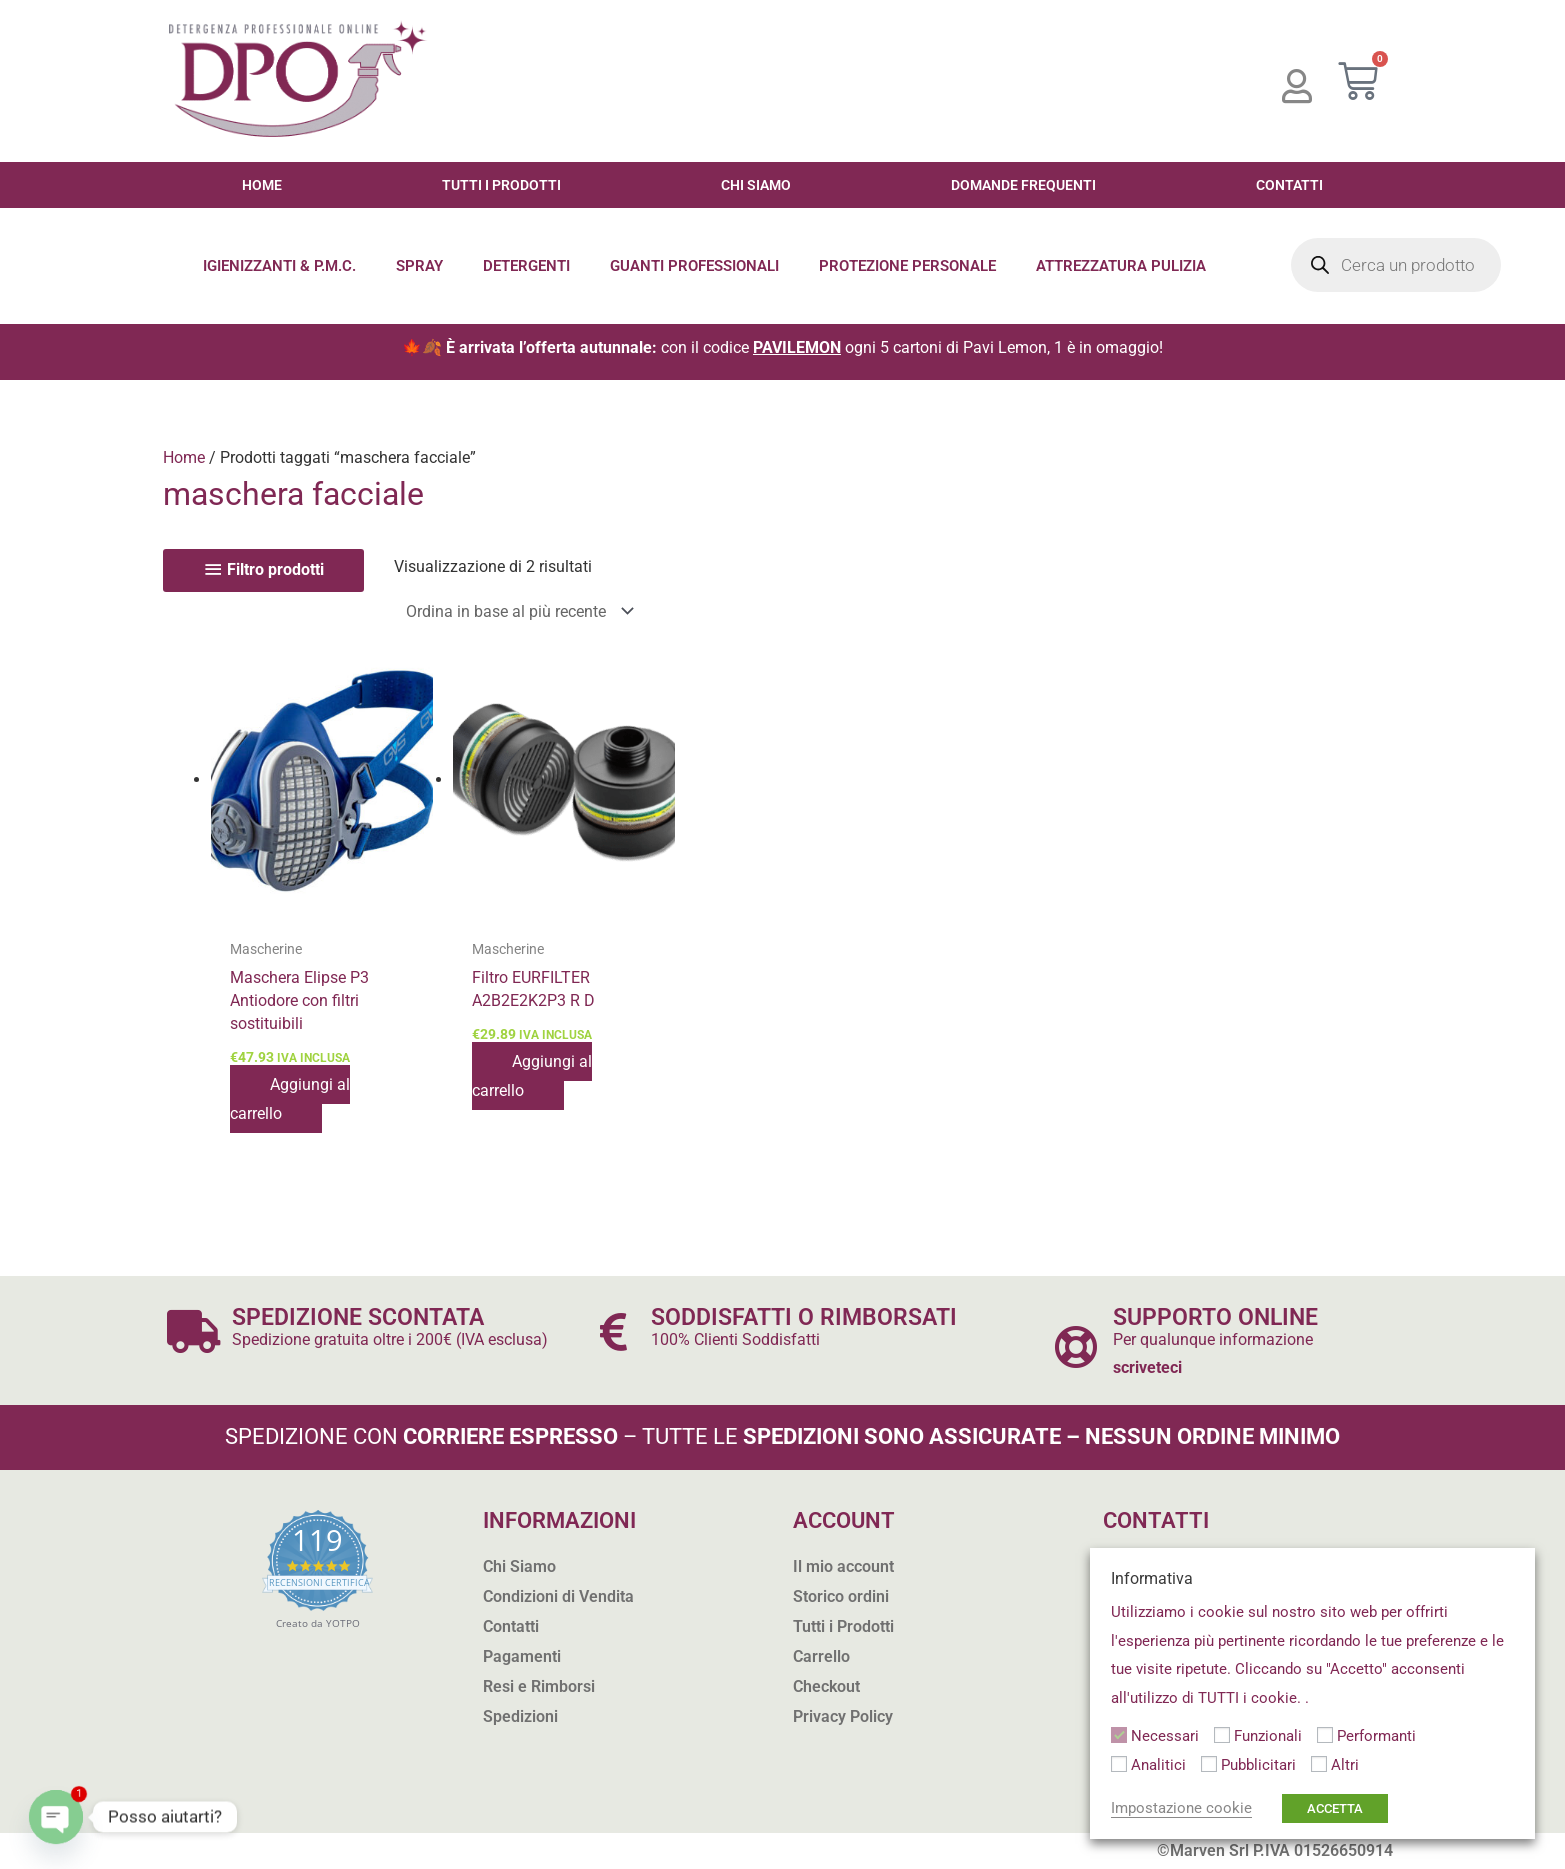 The width and height of the screenshot is (1565, 1869). Describe the element at coordinates (1165, 1736) in the screenshot. I see `Necessari` at that location.